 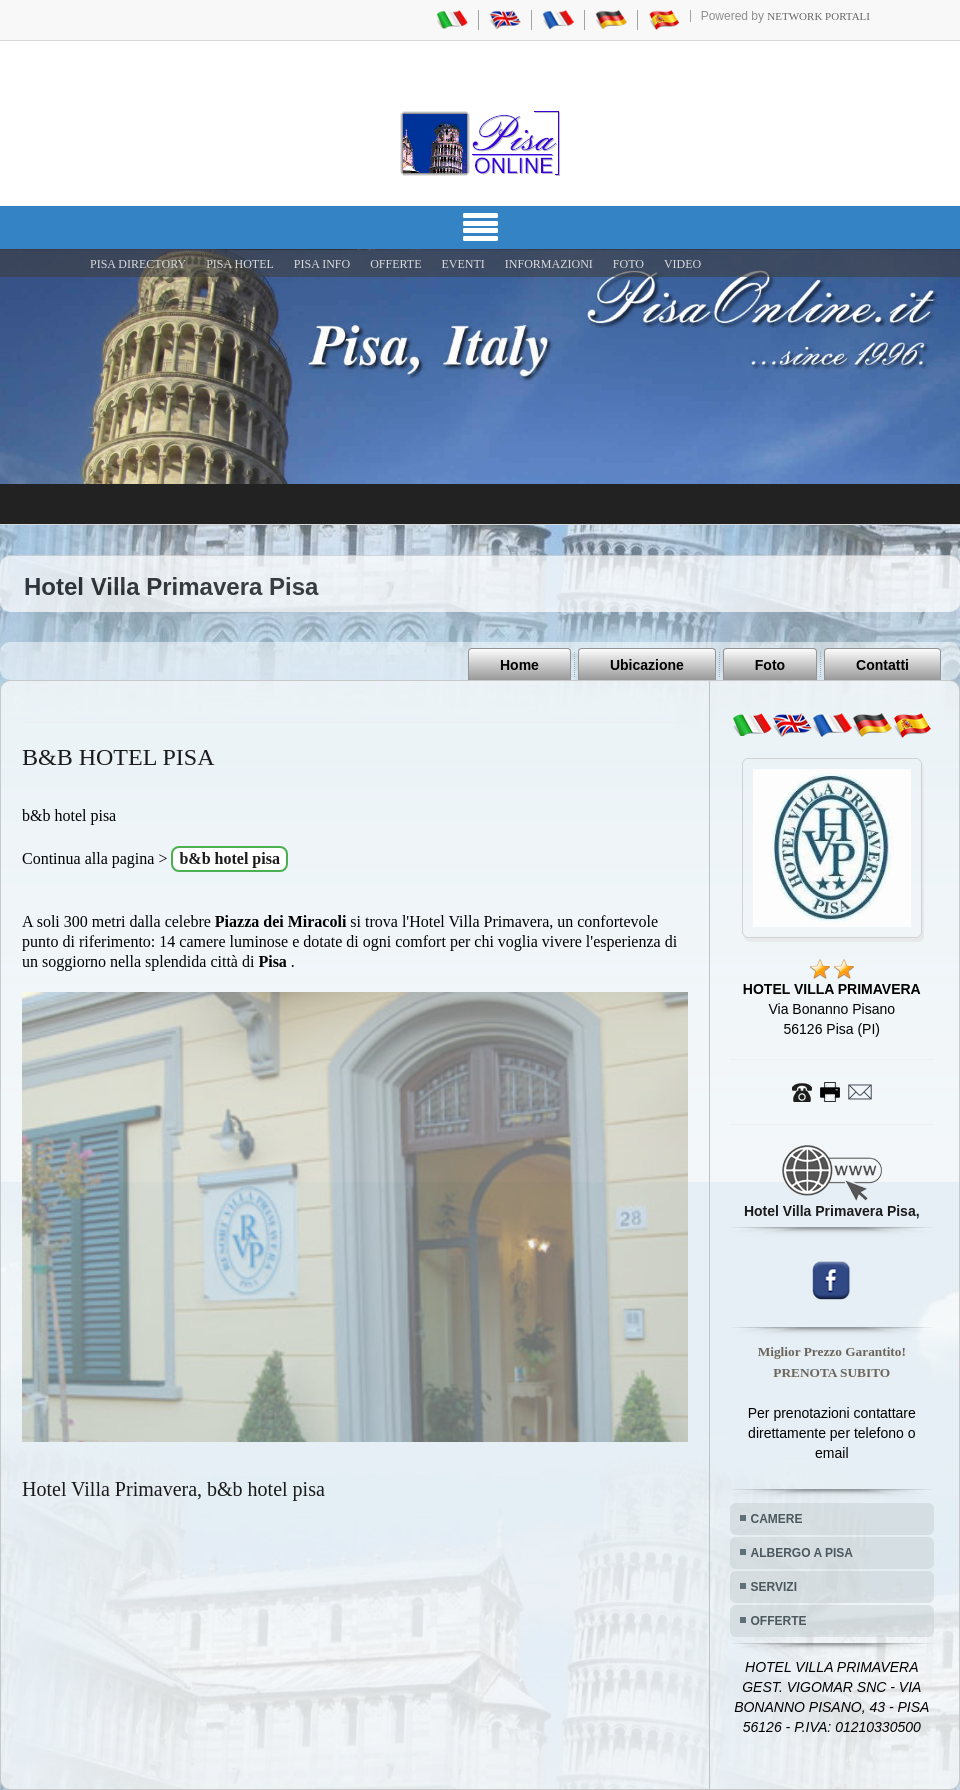 I want to click on CAMERE, so click(x=777, y=1519).